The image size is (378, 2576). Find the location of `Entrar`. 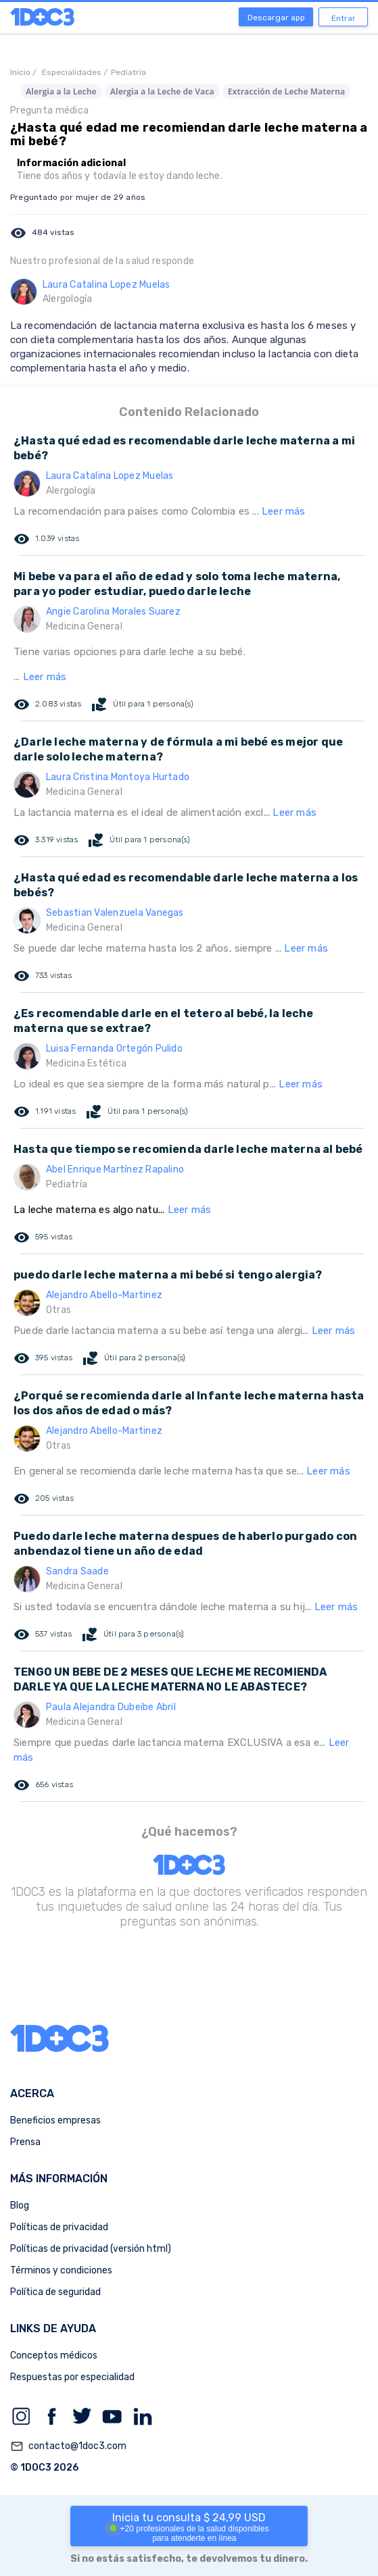

Entrar is located at coordinates (343, 18).